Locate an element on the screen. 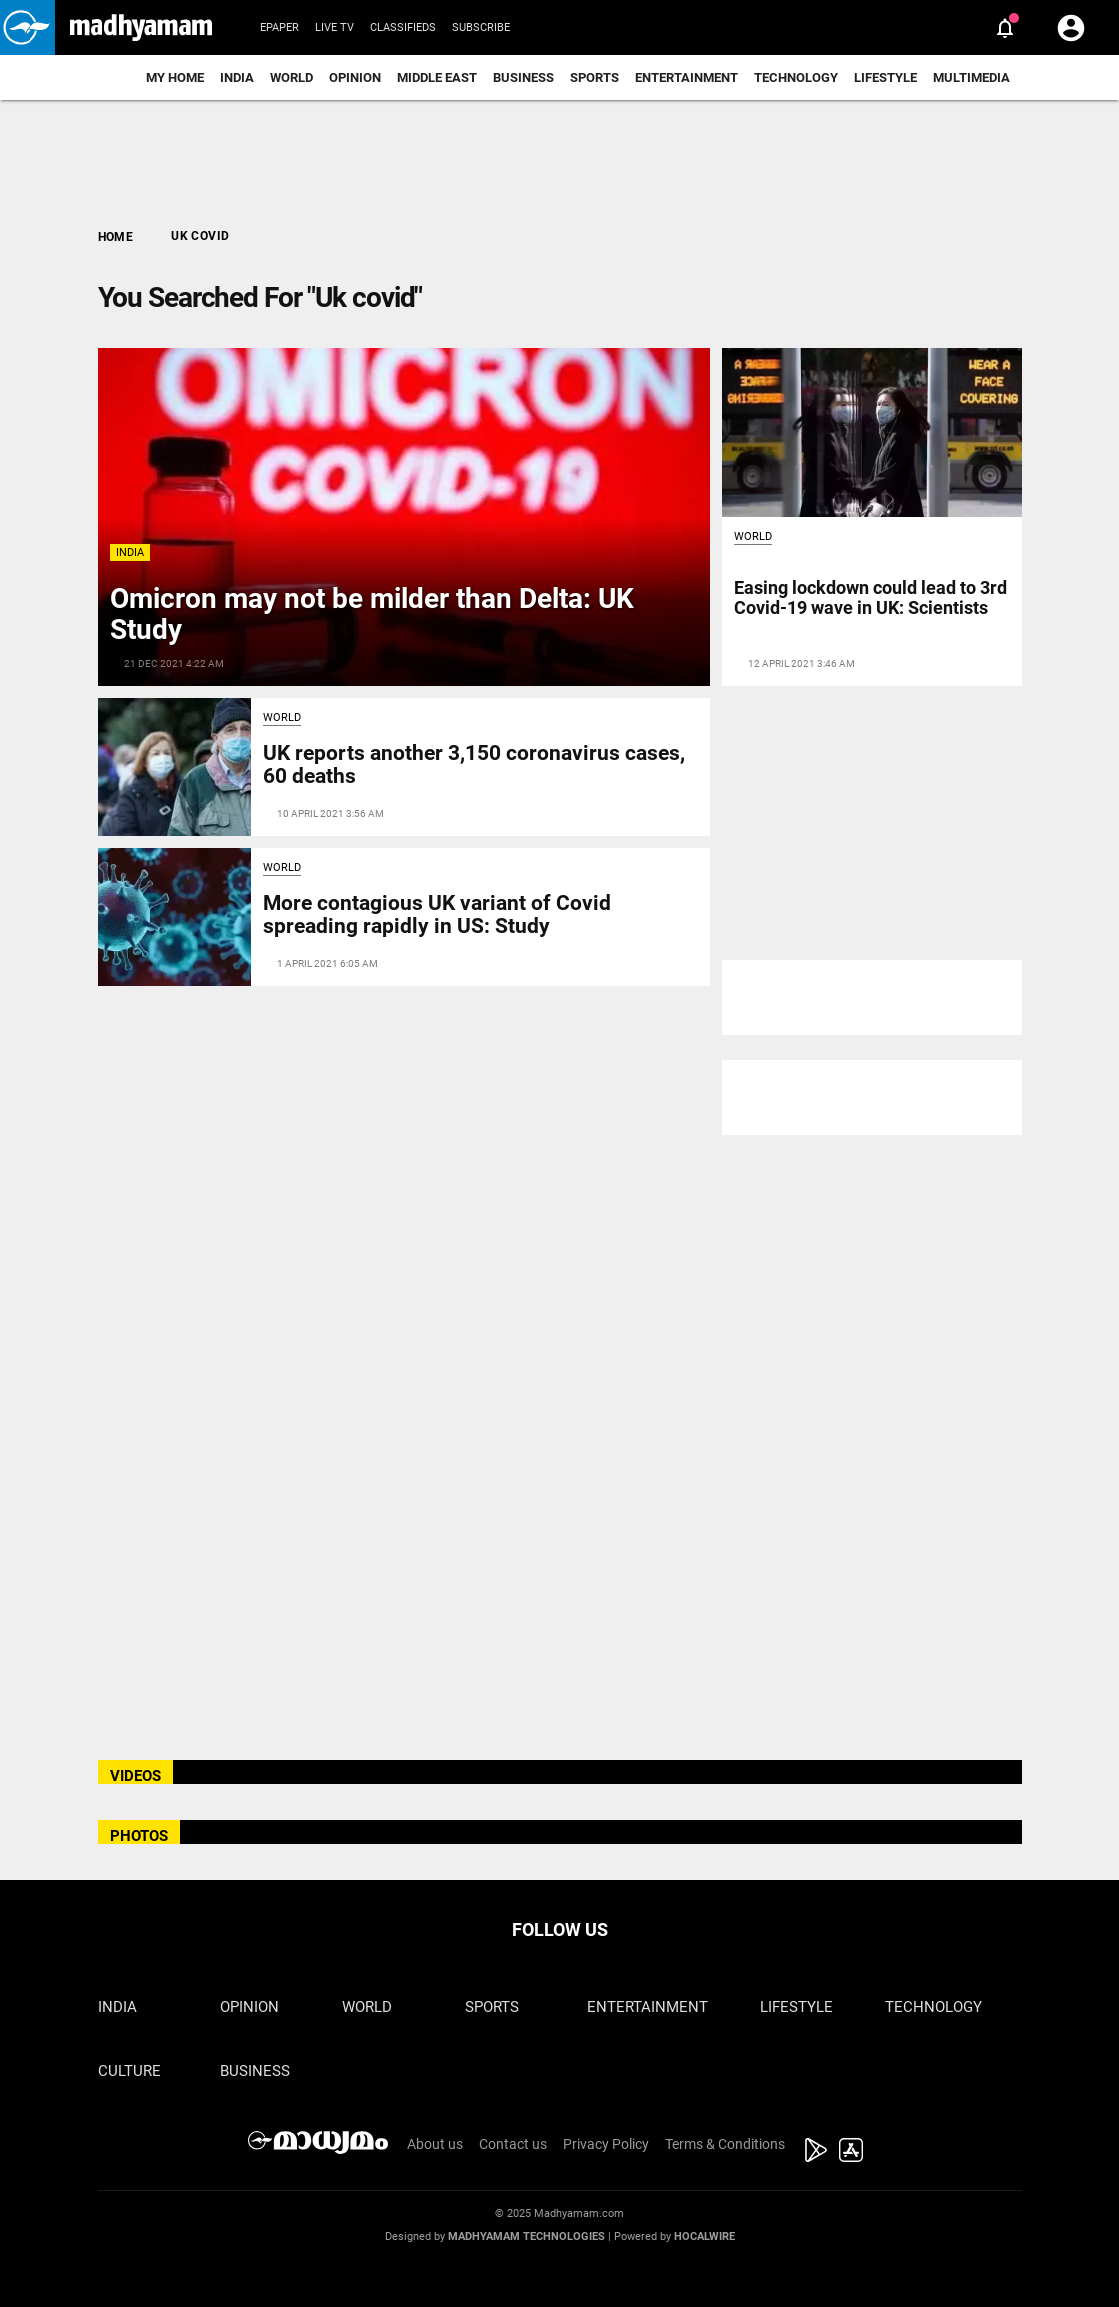  Culture is located at coordinates (129, 2071).